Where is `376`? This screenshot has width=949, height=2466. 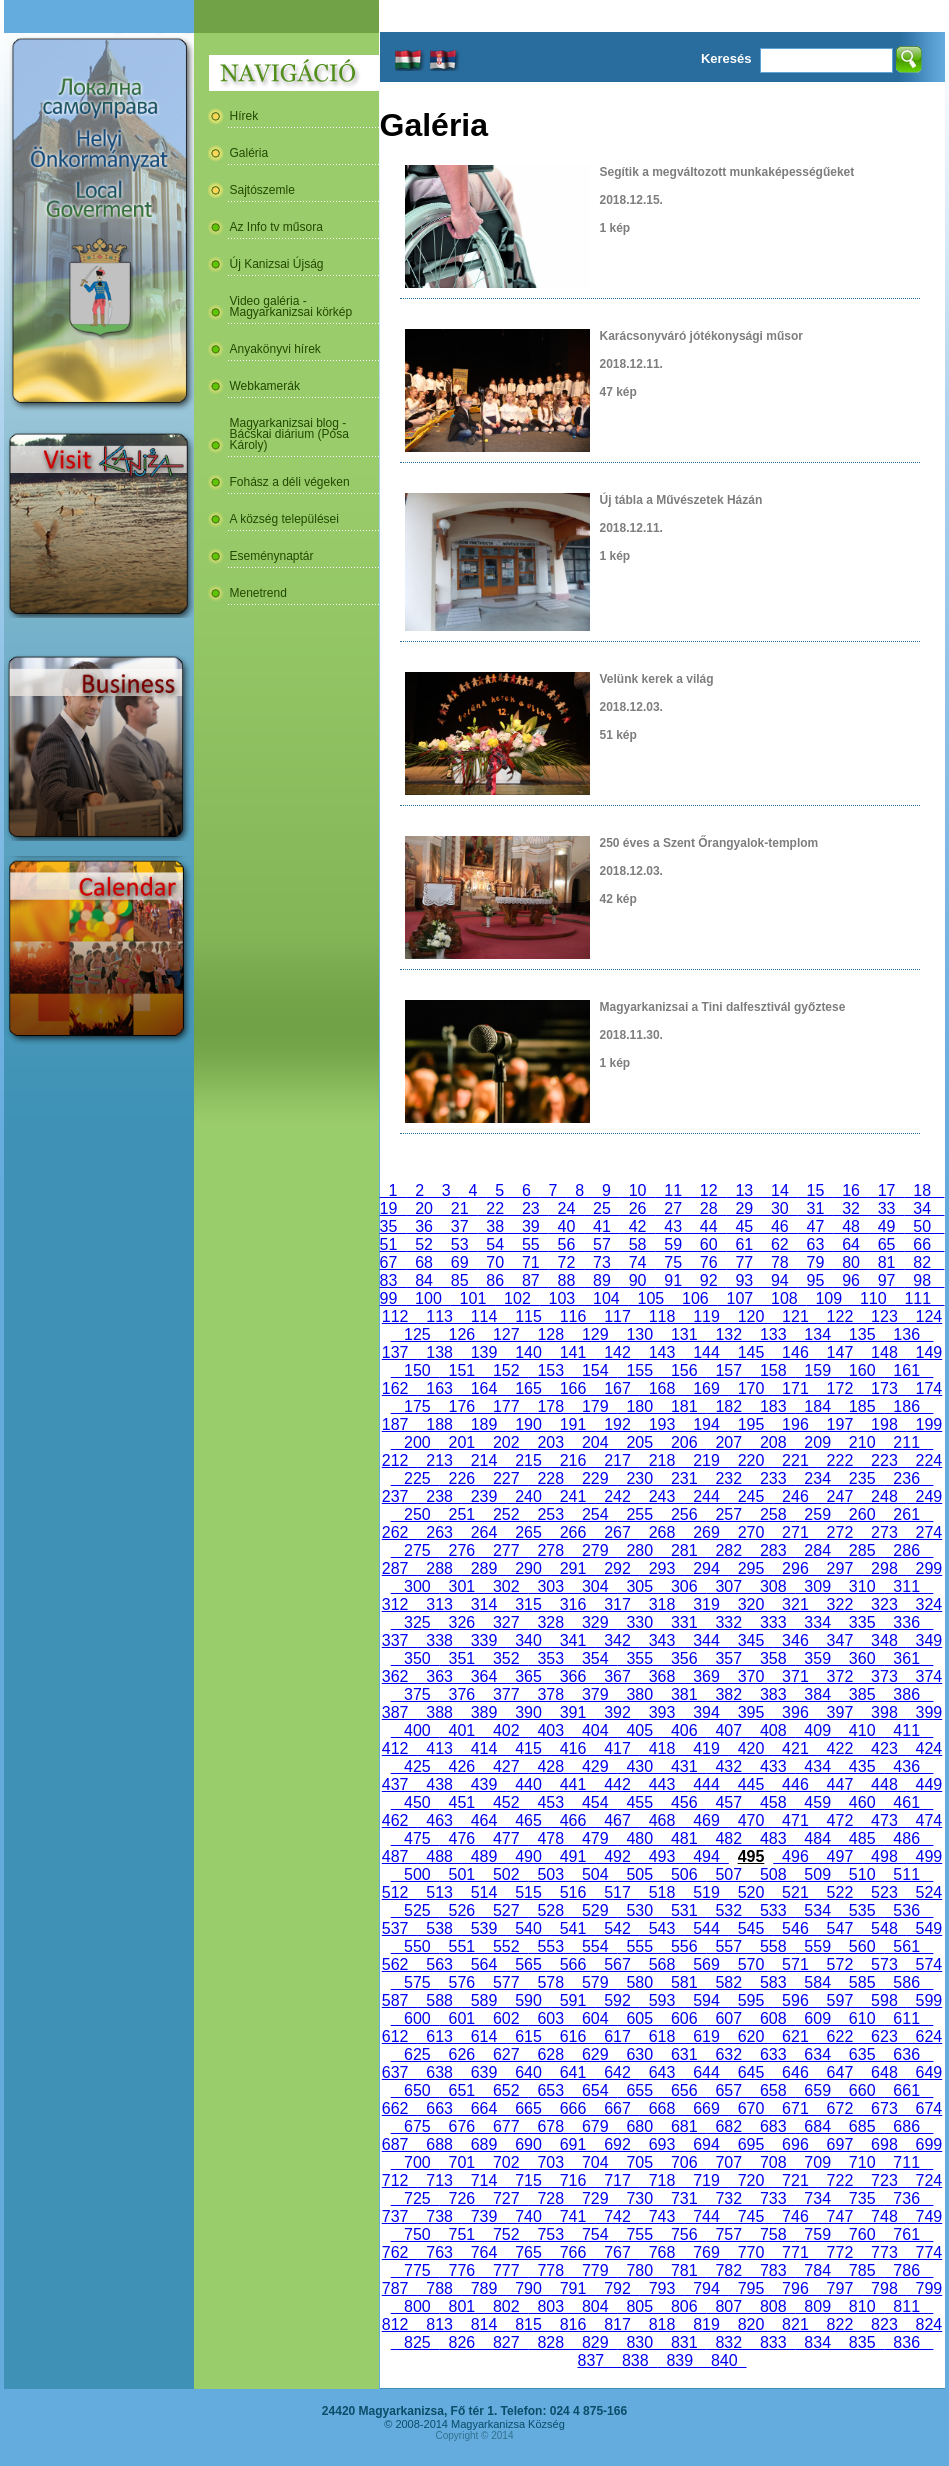
376 is located at coordinates (462, 1694).